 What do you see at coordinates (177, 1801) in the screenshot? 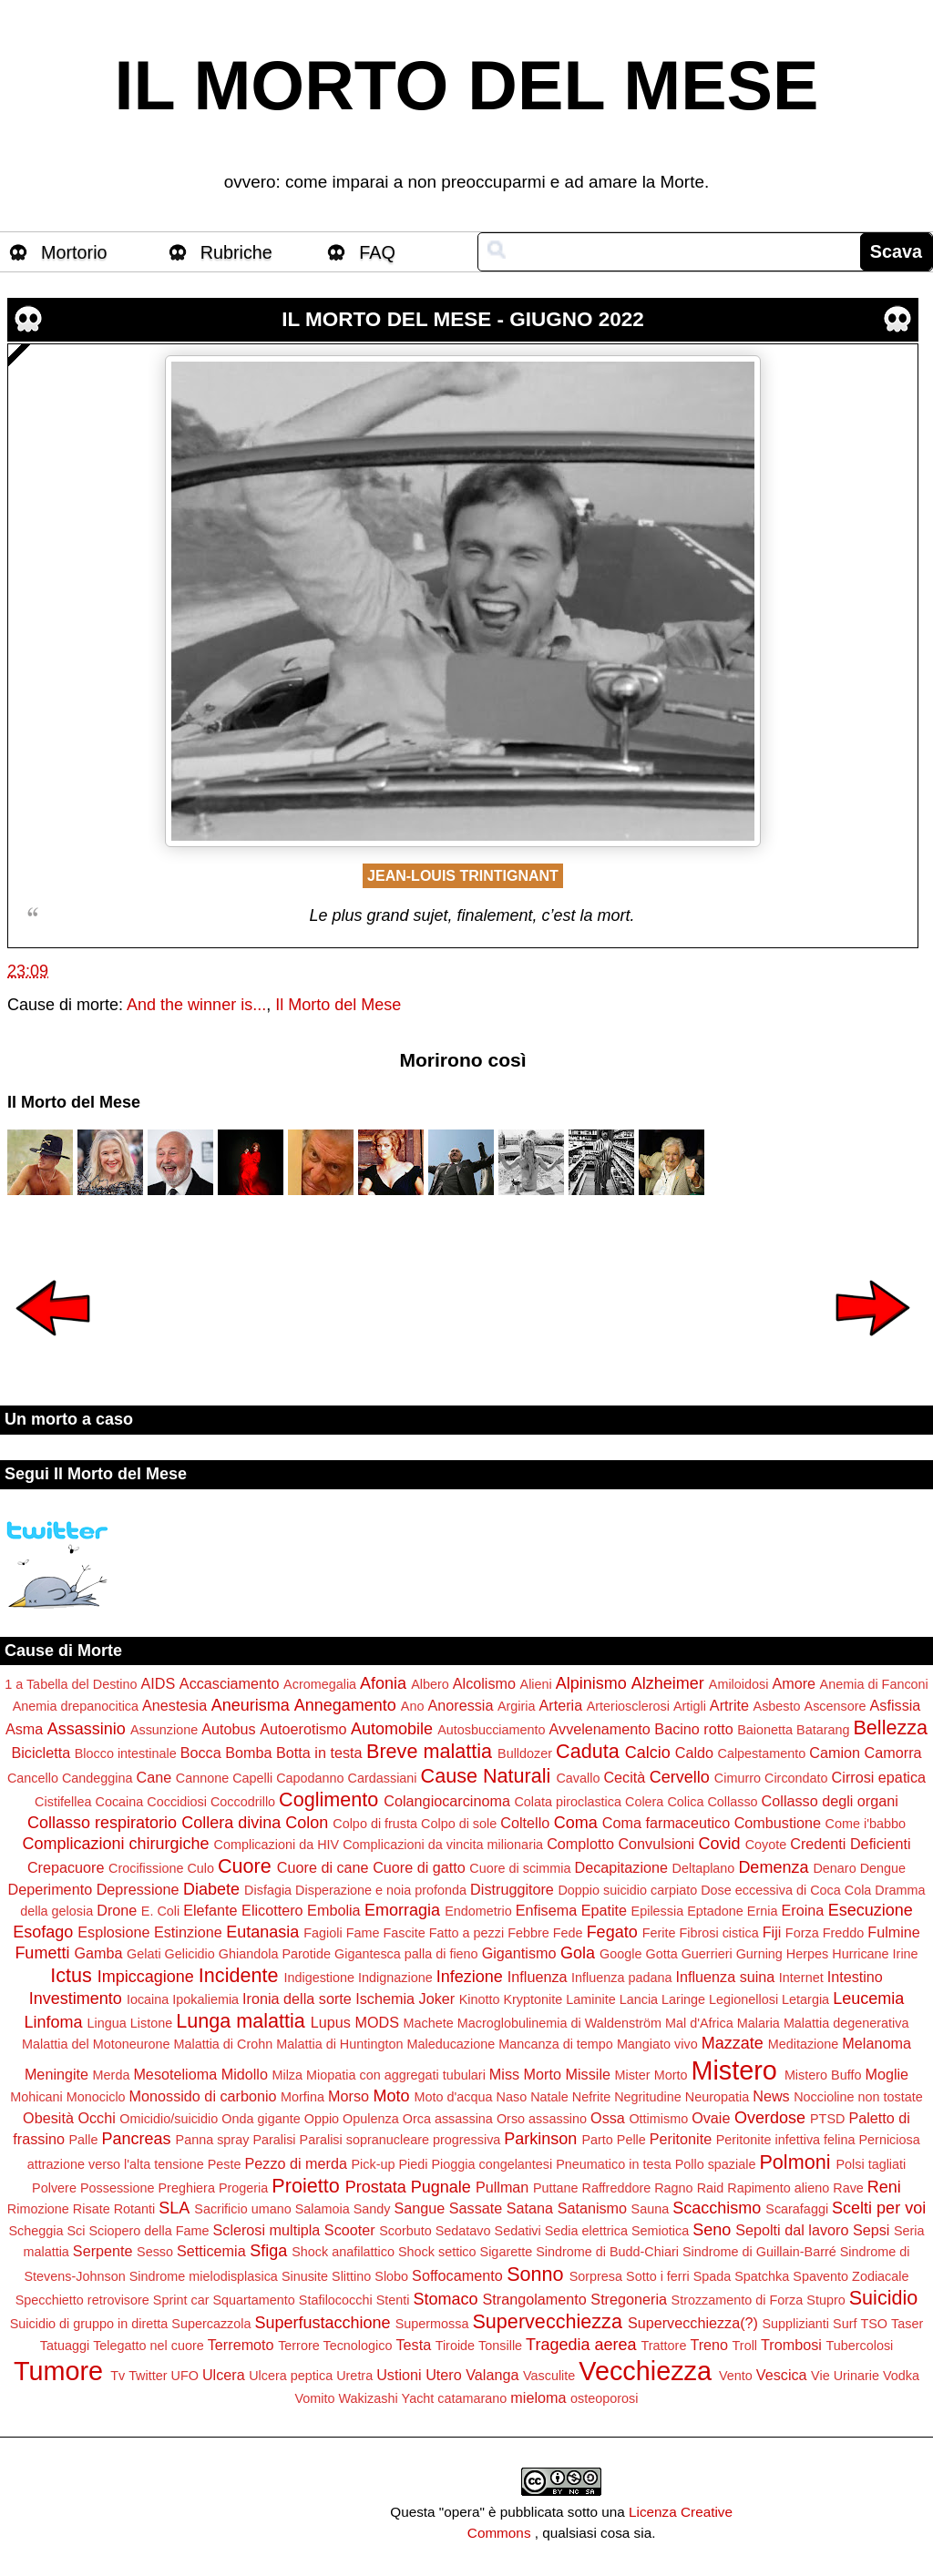
I see `Coccidiosi` at bounding box center [177, 1801].